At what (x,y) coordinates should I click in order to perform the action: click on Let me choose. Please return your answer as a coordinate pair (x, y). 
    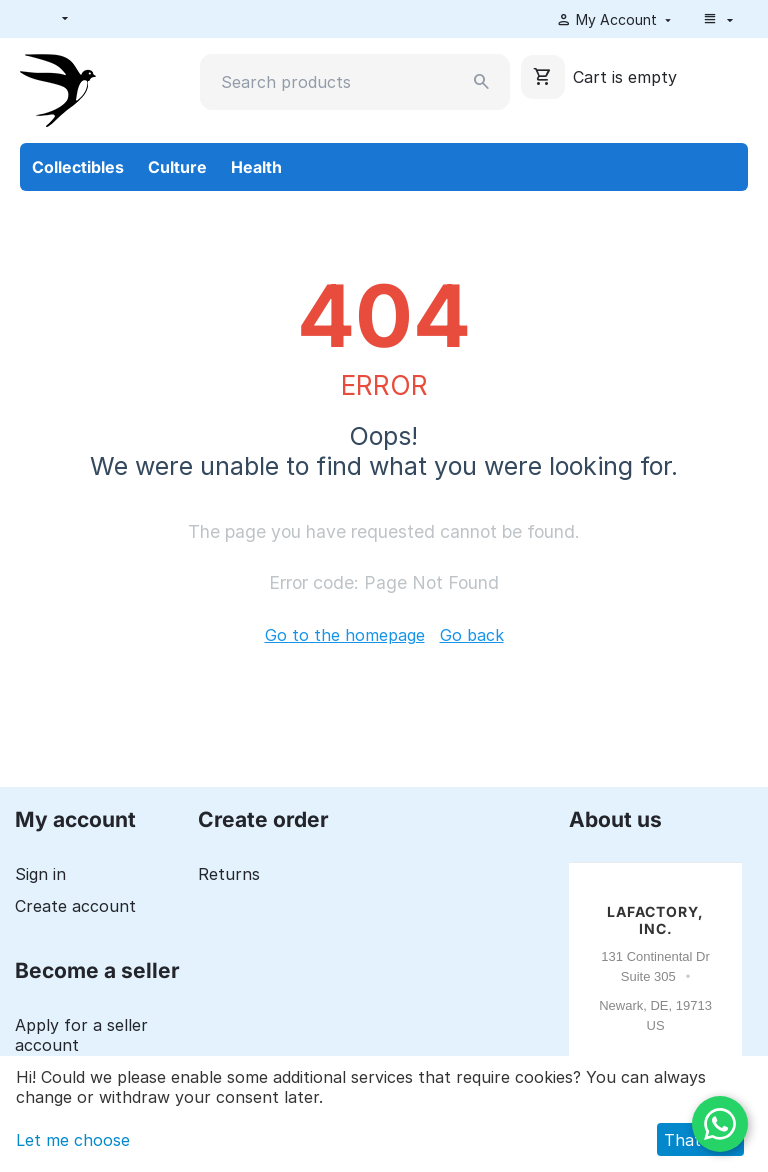
    Looking at the image, I should click on (73, 1140).